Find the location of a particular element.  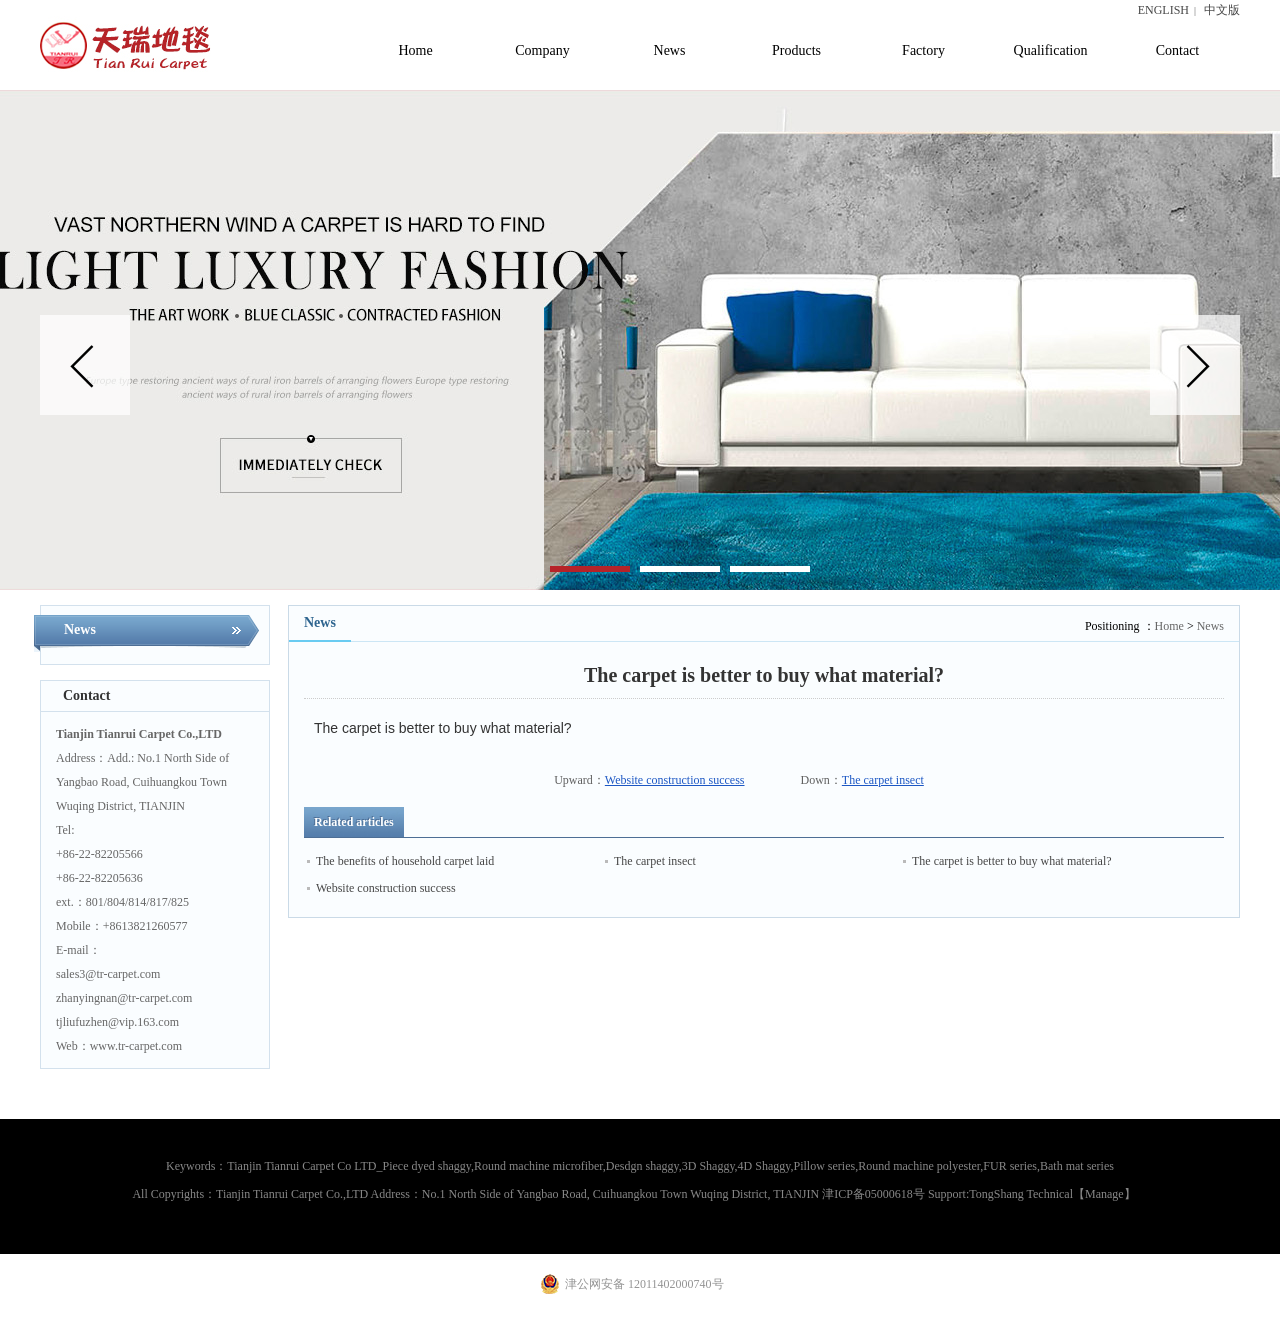

Website construction success is located at coordinates (675, 780).